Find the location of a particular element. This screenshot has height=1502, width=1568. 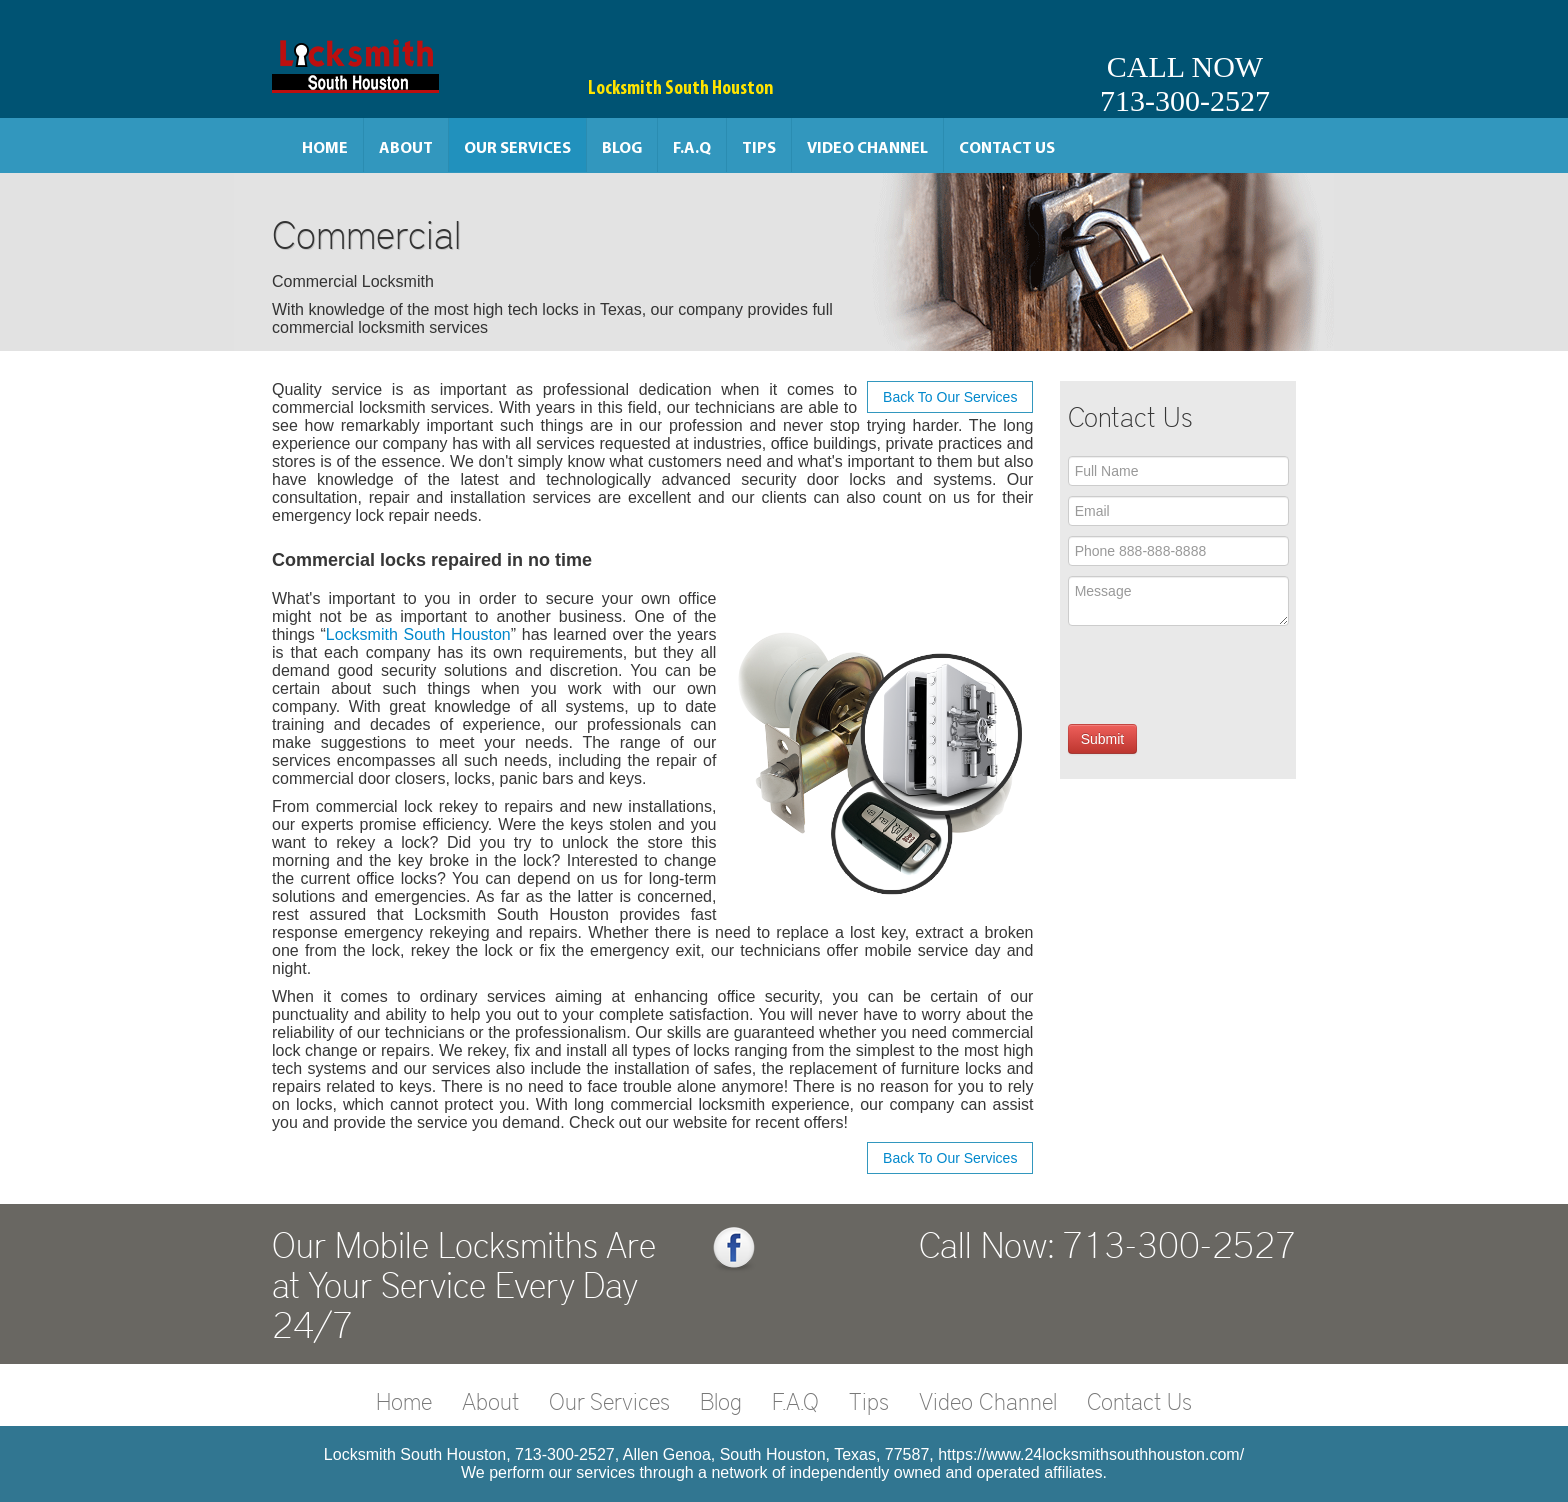

Locksmith South Houston is located at coordinates (418, 634).